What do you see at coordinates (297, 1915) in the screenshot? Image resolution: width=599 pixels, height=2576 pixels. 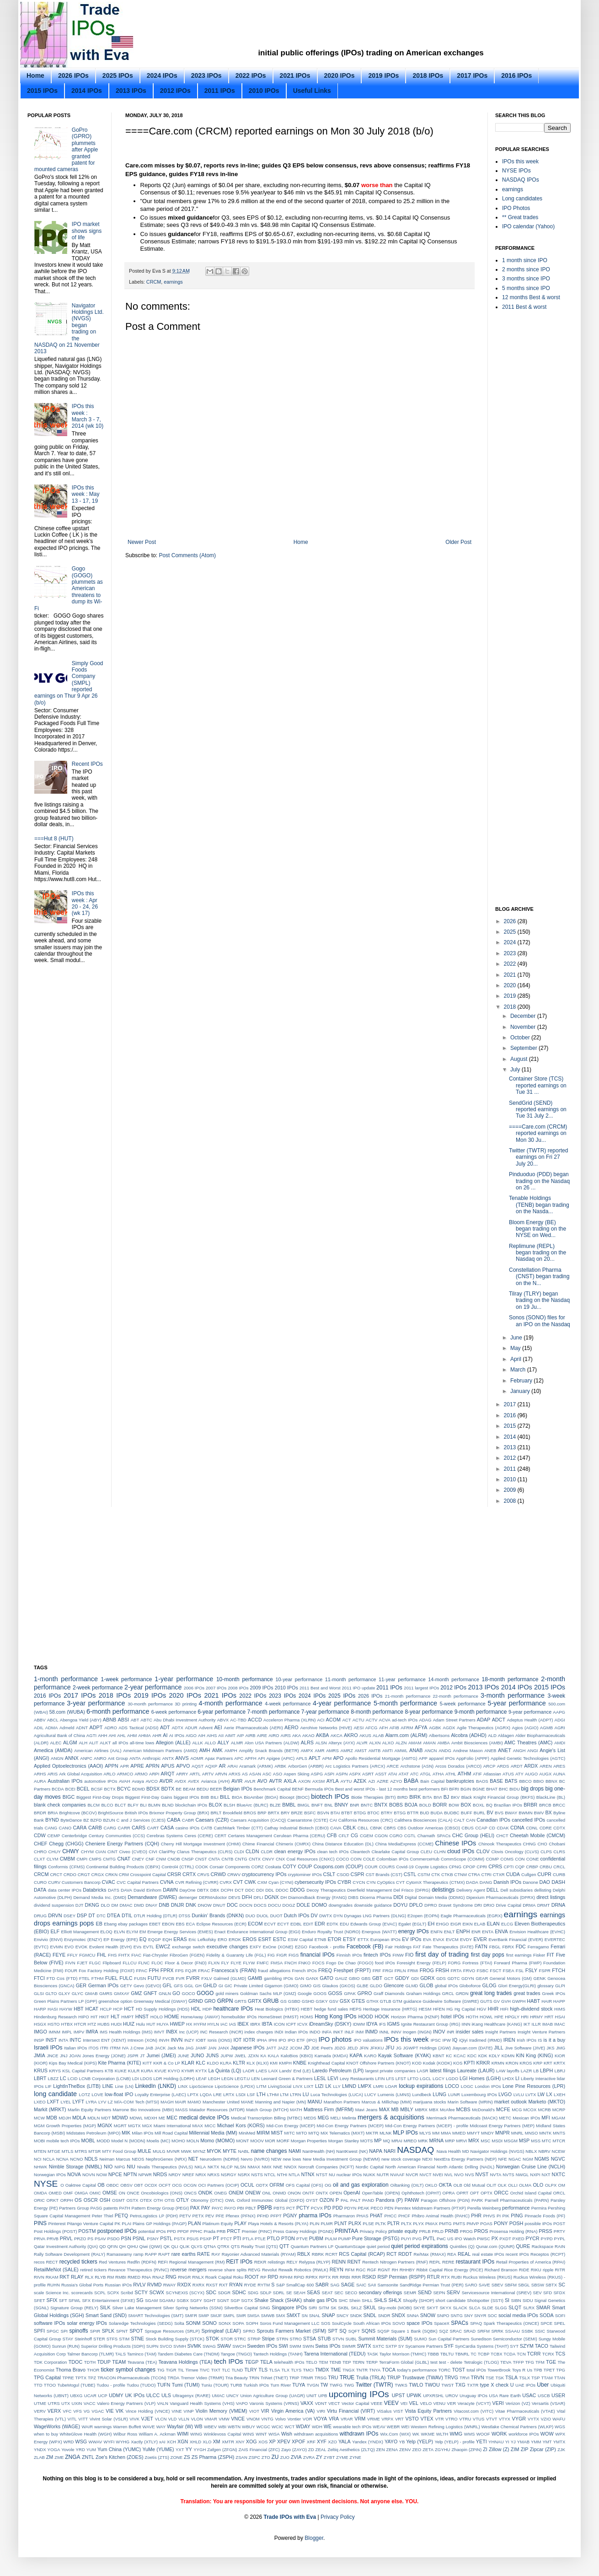 I see `Dutch IPOs` at bounding box center [297, 1915].